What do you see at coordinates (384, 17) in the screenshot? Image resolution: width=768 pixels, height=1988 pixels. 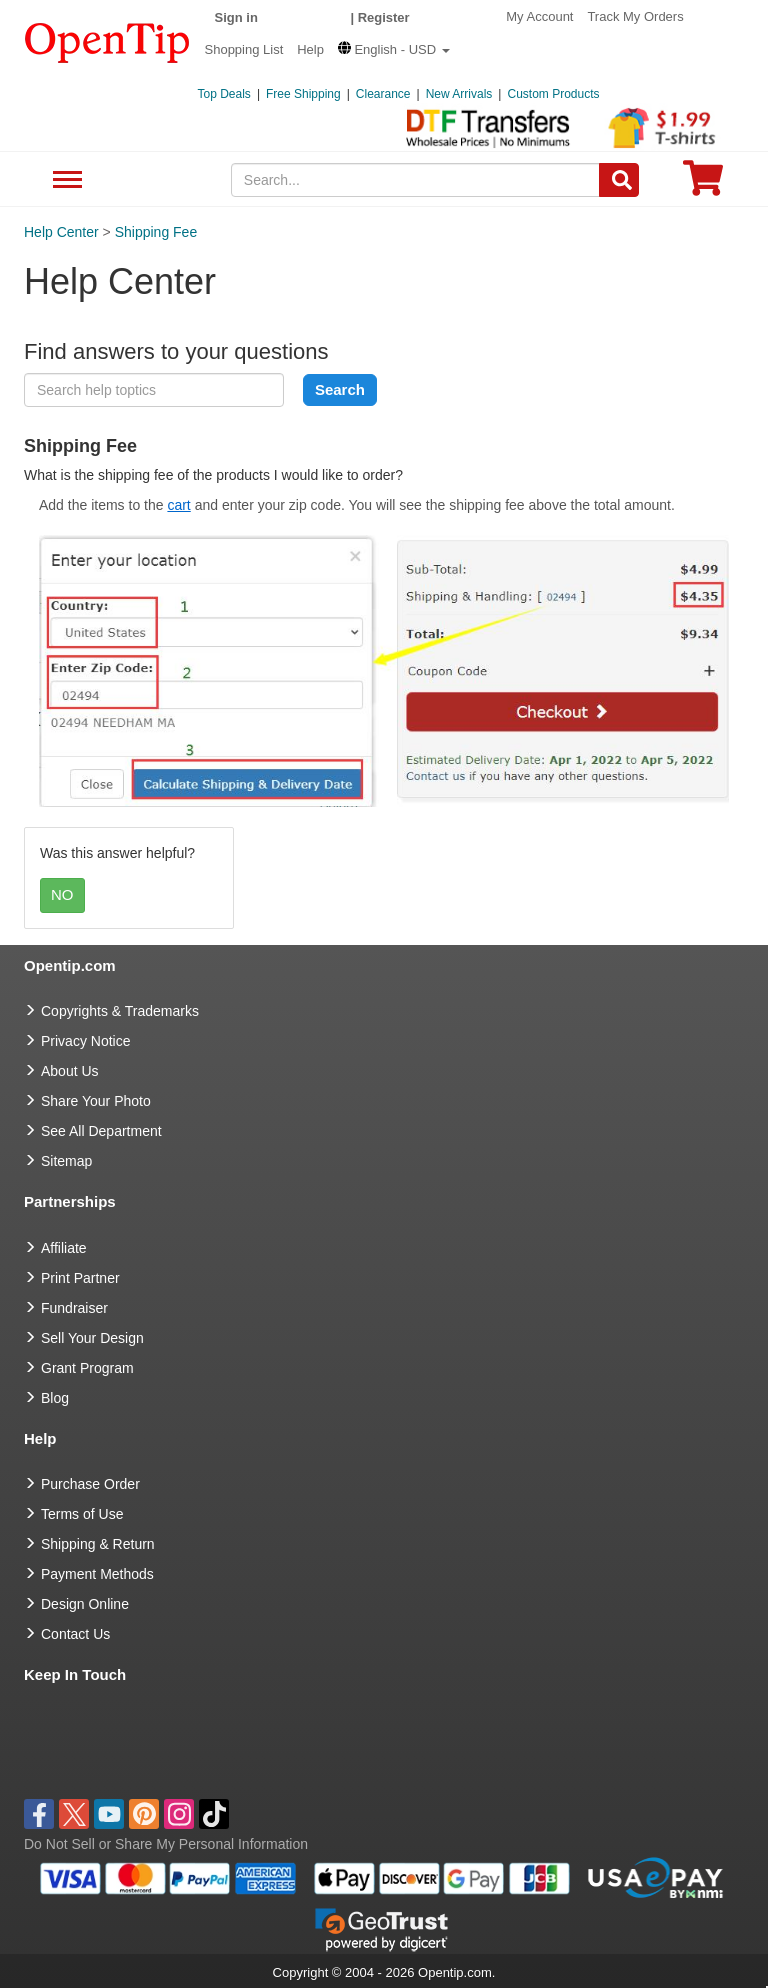 I see `Register` at bounding box center [384, 17].